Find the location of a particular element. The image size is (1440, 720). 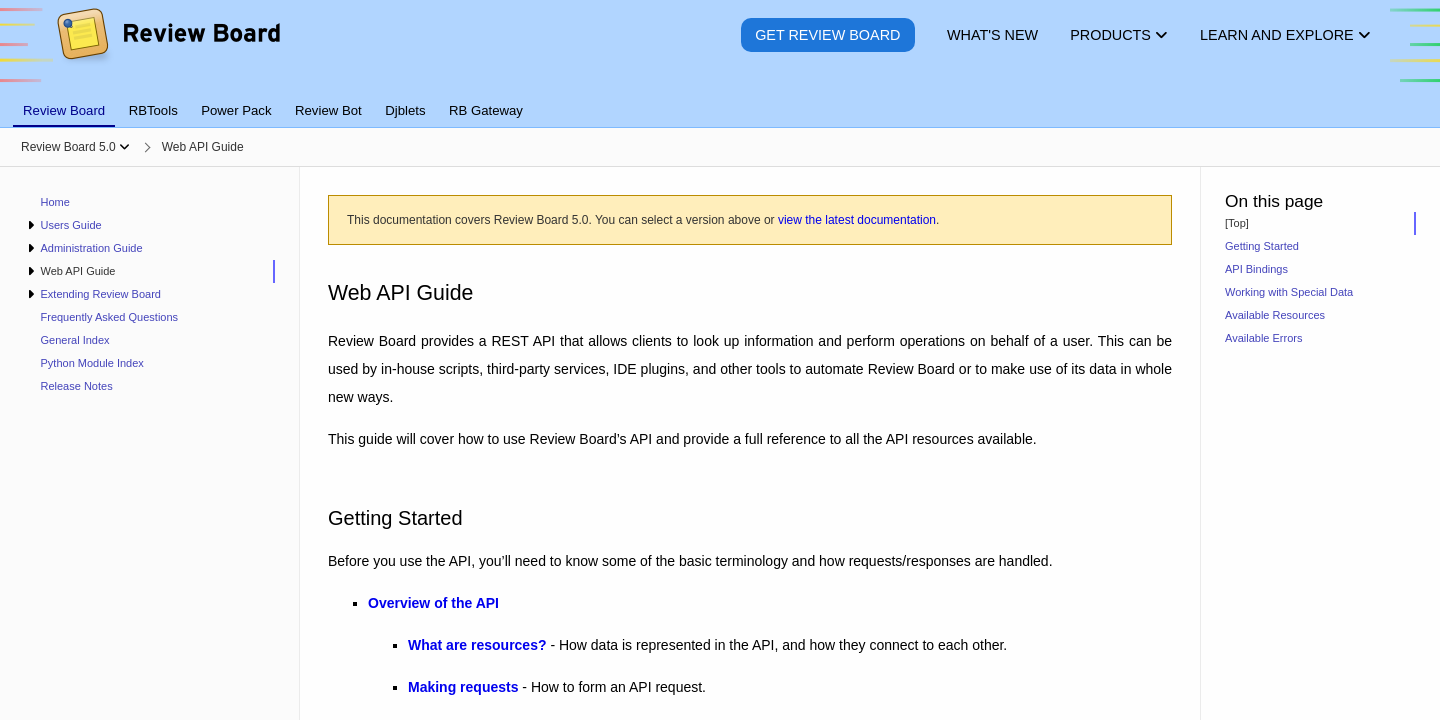

Getting Started is located at coordinates (1262, 246).